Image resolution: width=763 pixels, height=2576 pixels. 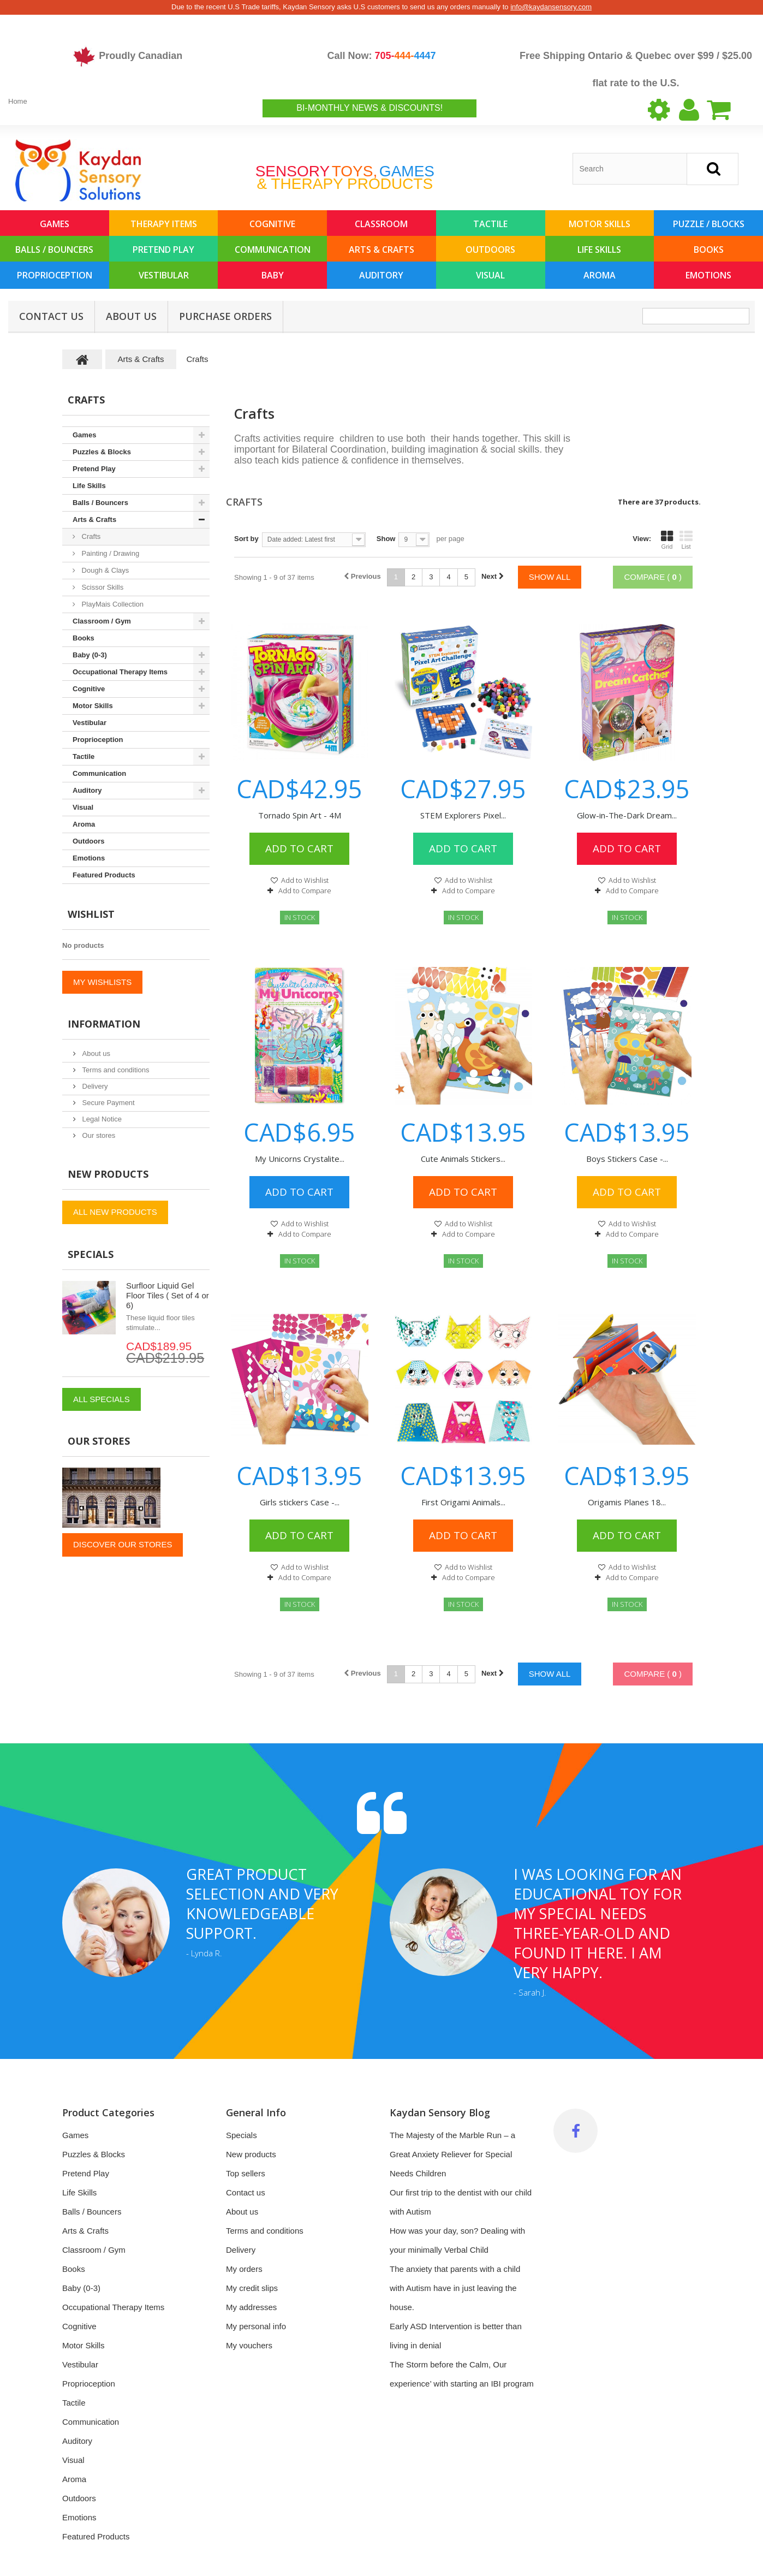 What do you see at coordinates (251, 2307) in the screenshot?
I see `My addresses` at bounding box center [251, 2307].